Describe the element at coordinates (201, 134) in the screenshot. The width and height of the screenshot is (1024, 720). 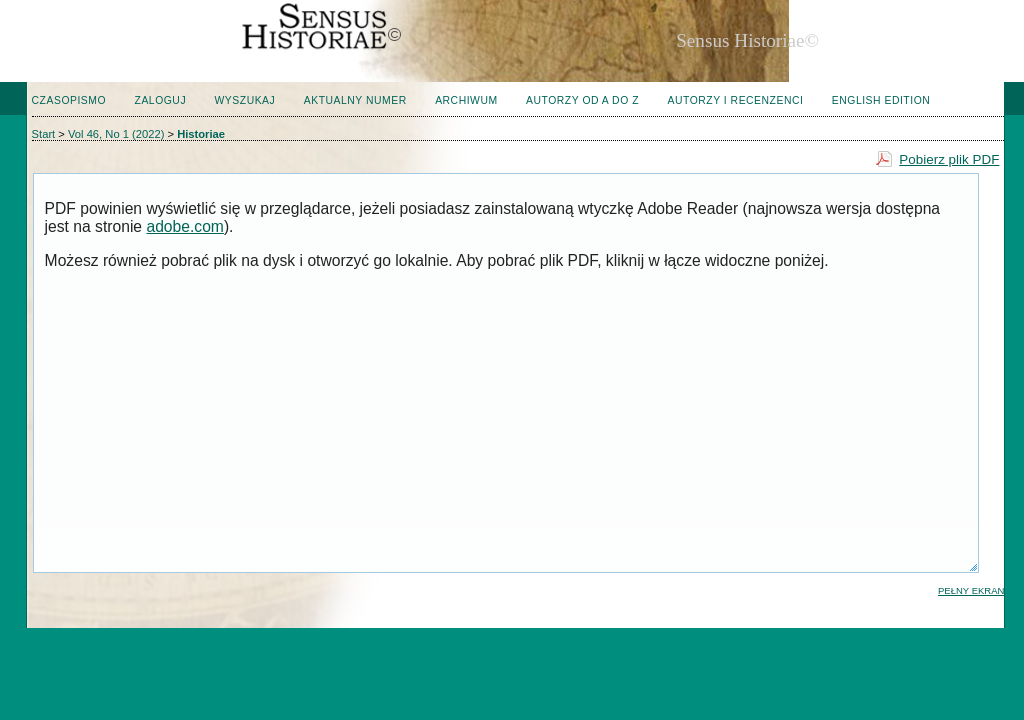
I see `Historiae` at that location.